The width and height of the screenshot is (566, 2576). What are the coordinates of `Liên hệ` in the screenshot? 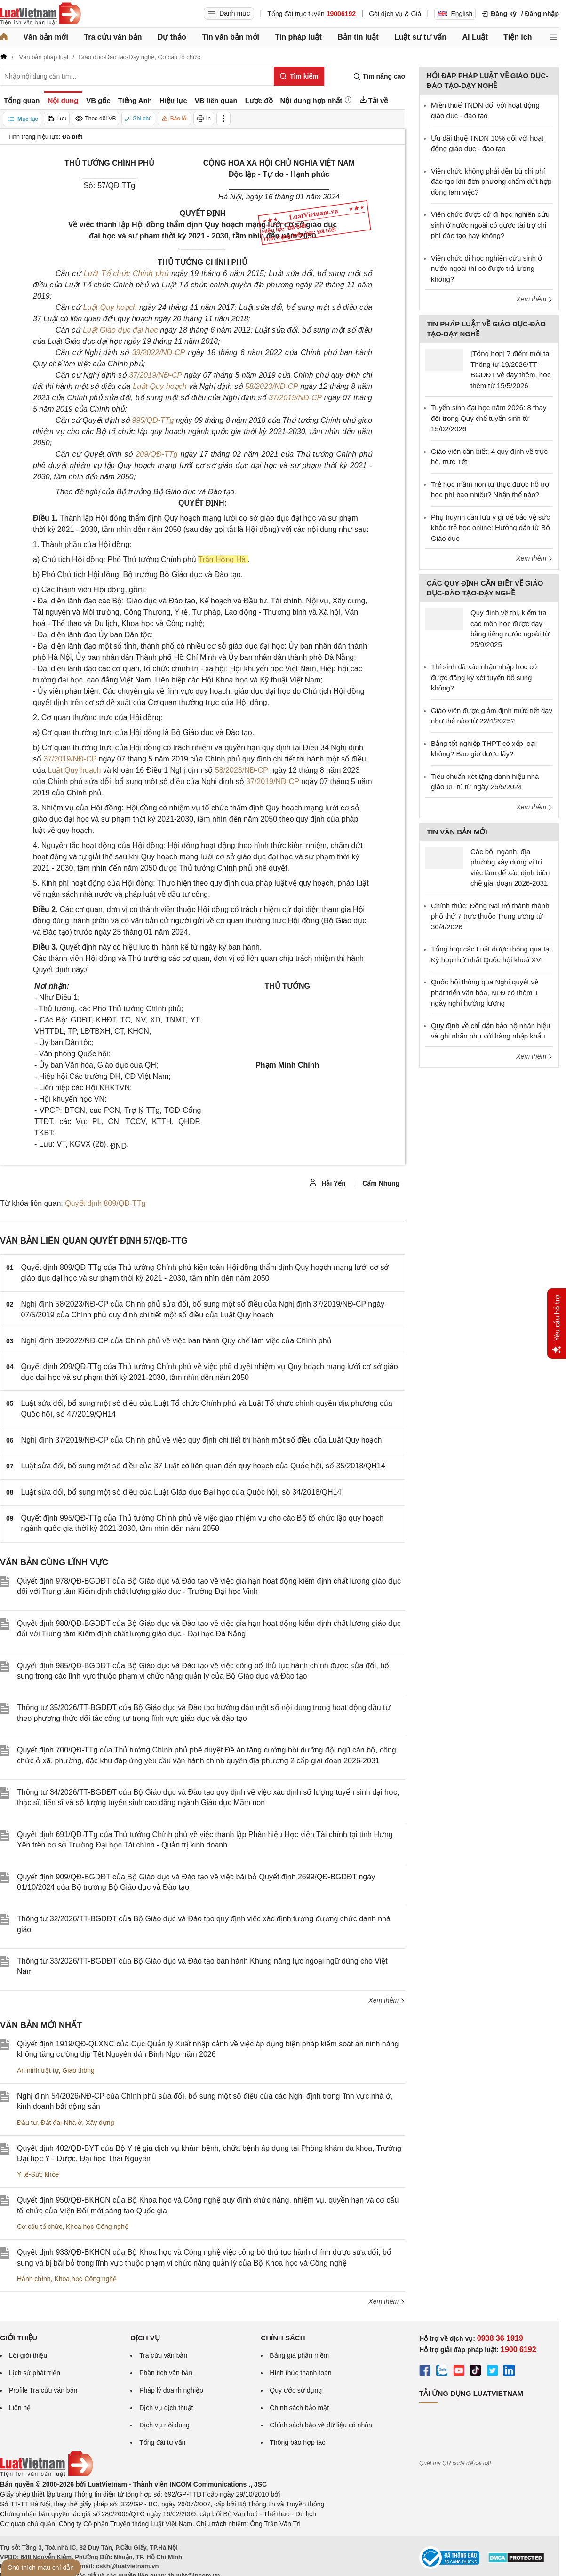 It's located at (20, 2407).